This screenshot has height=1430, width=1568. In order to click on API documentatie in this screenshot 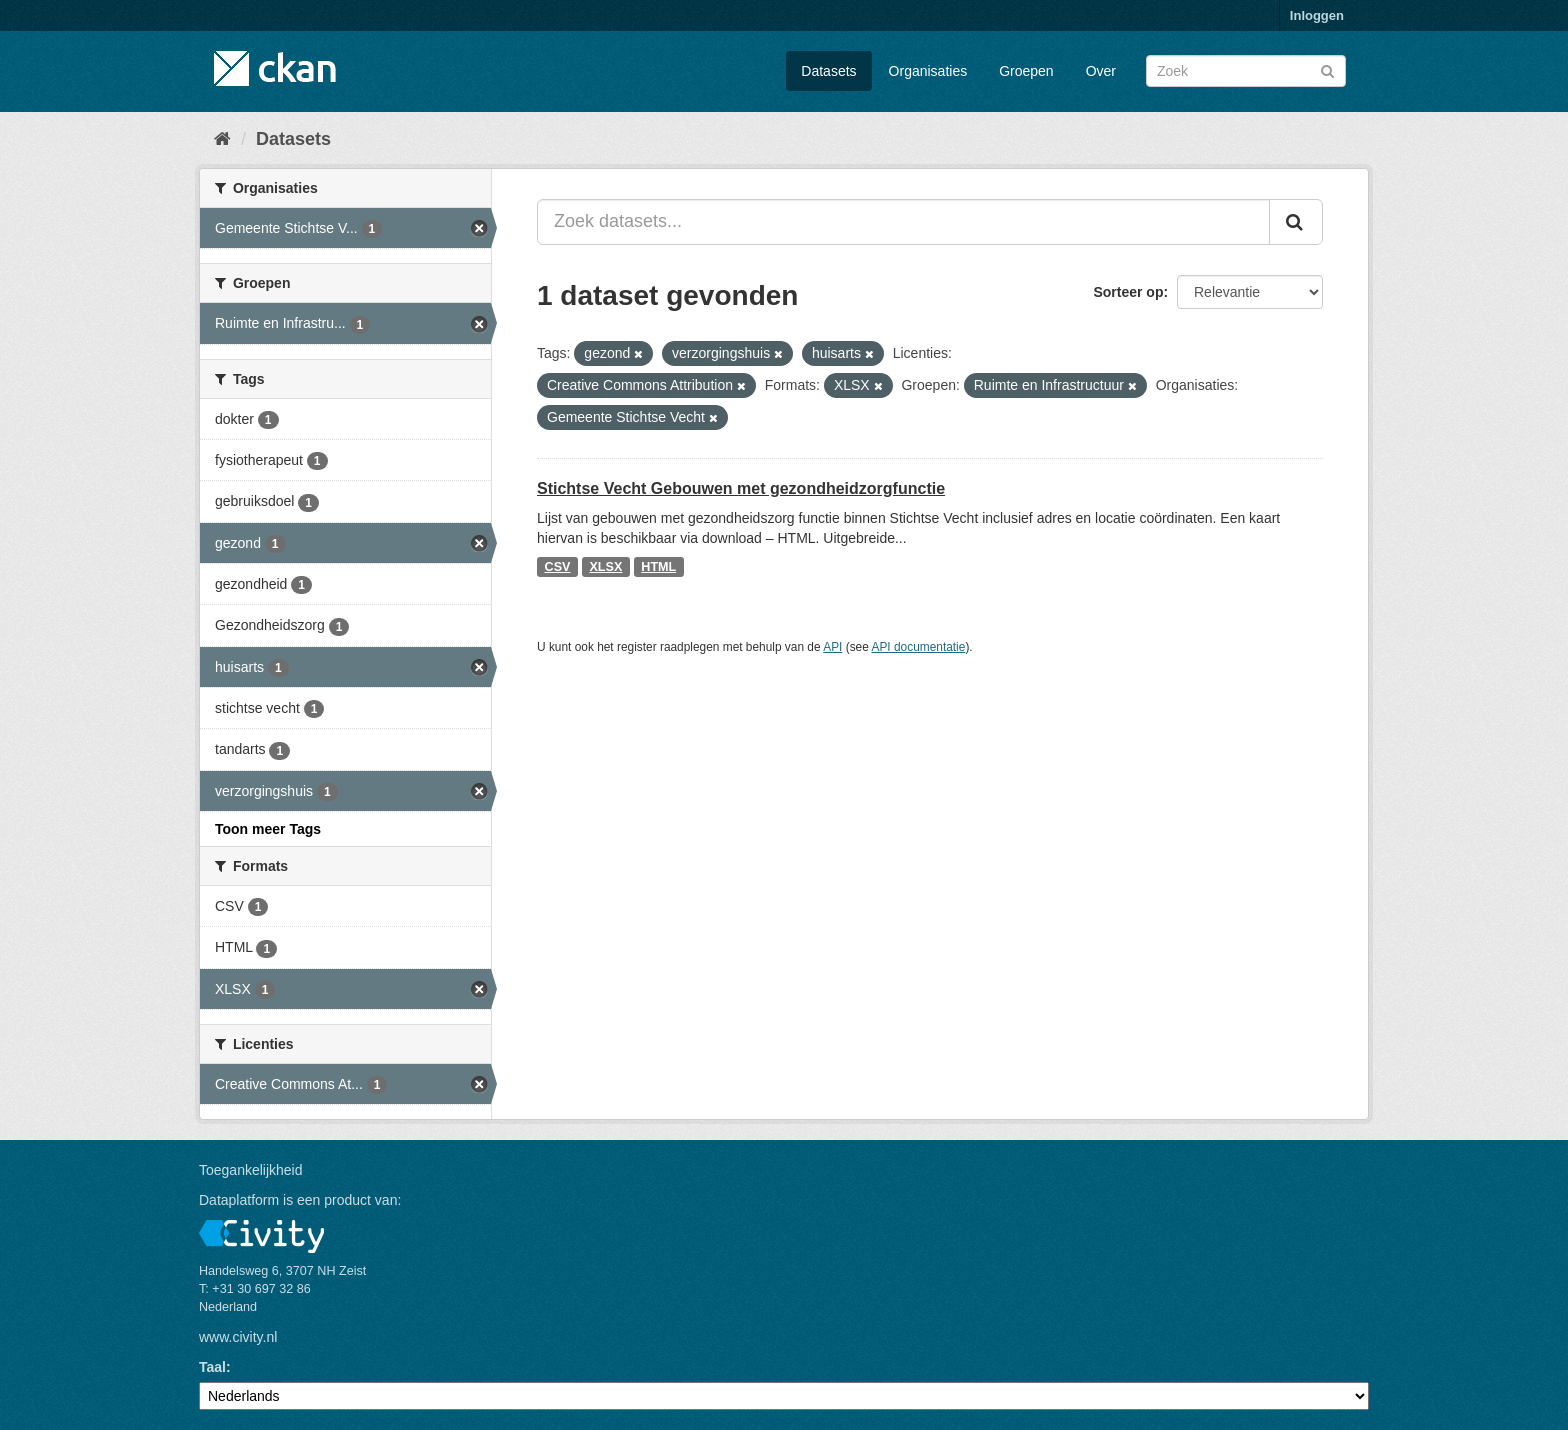, I will do `click(919, 647)`.